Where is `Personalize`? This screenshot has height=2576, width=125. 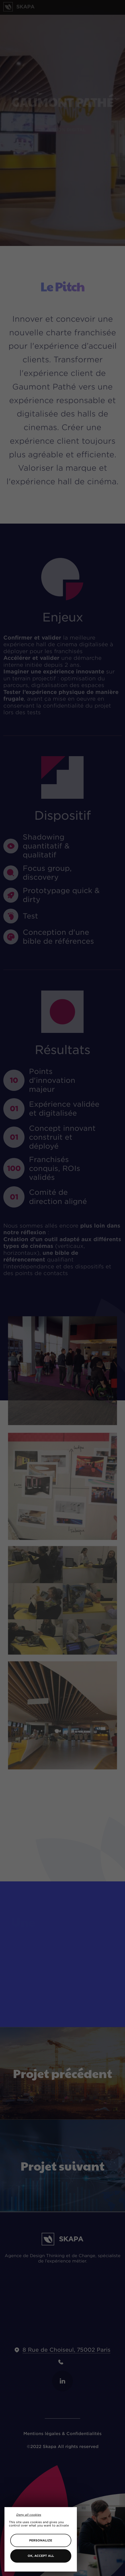 Personalize is located at coordinates (40, 2540).